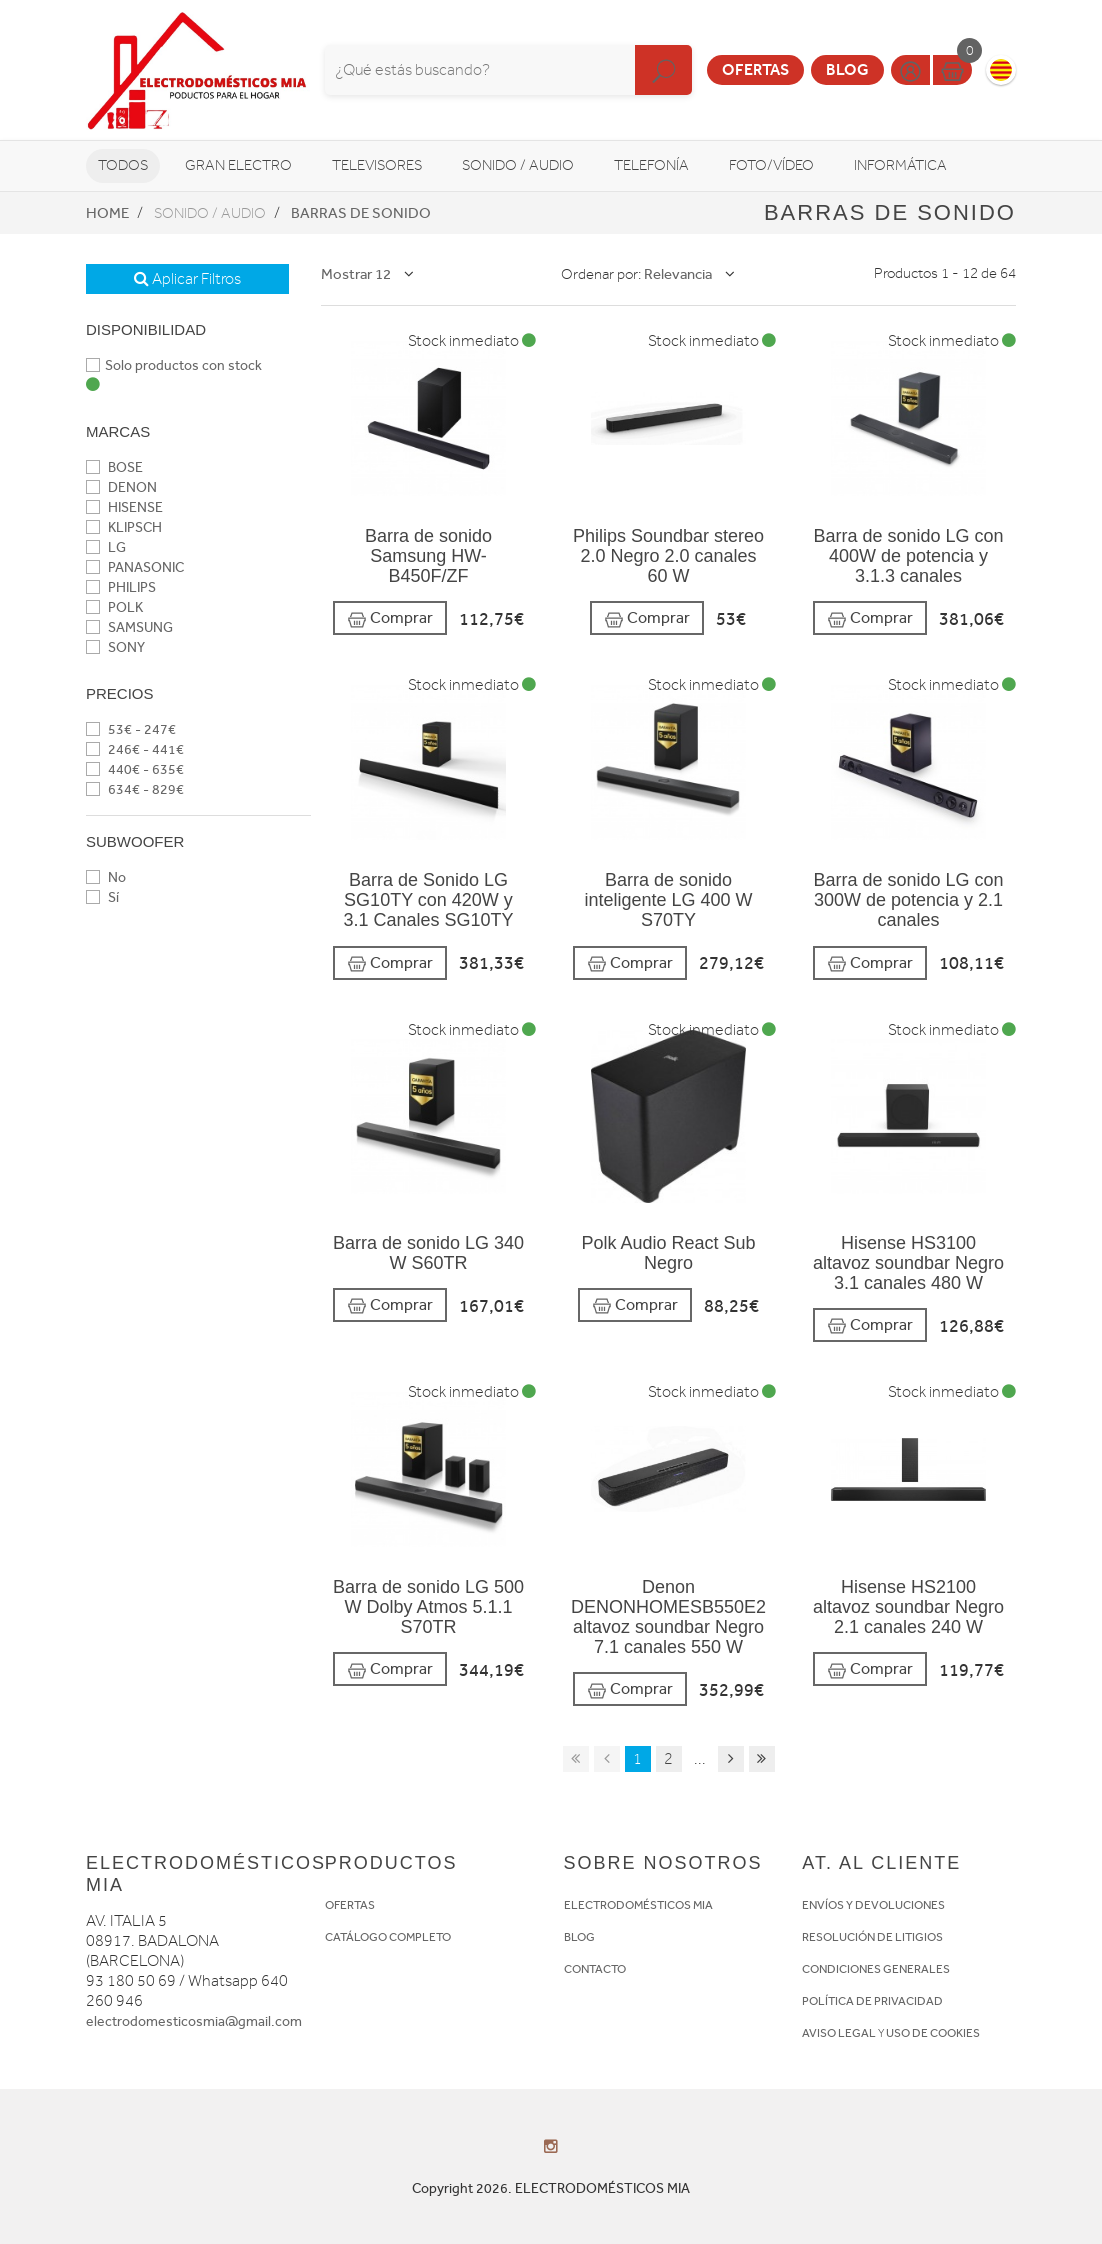 This screenshot has height=2244, width=1102. What do you see at coordinates (124, 527) in the screenshot?
I see `KLIPSCH` at bounding box center [124, 527].